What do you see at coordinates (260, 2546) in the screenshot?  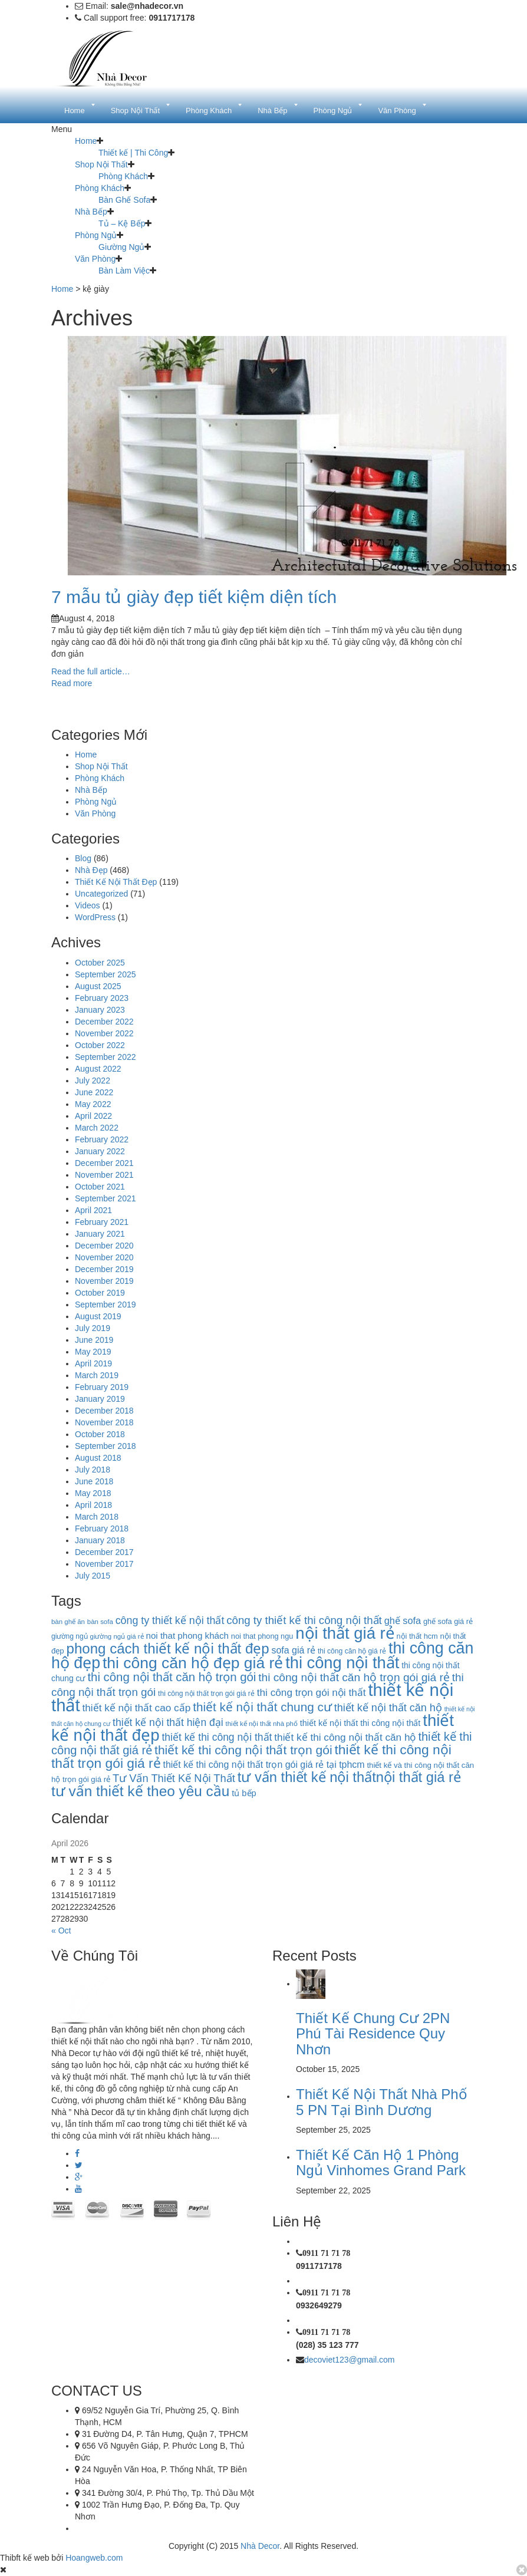 I see `Nhà Decor` at bounding box center [260, 2546].